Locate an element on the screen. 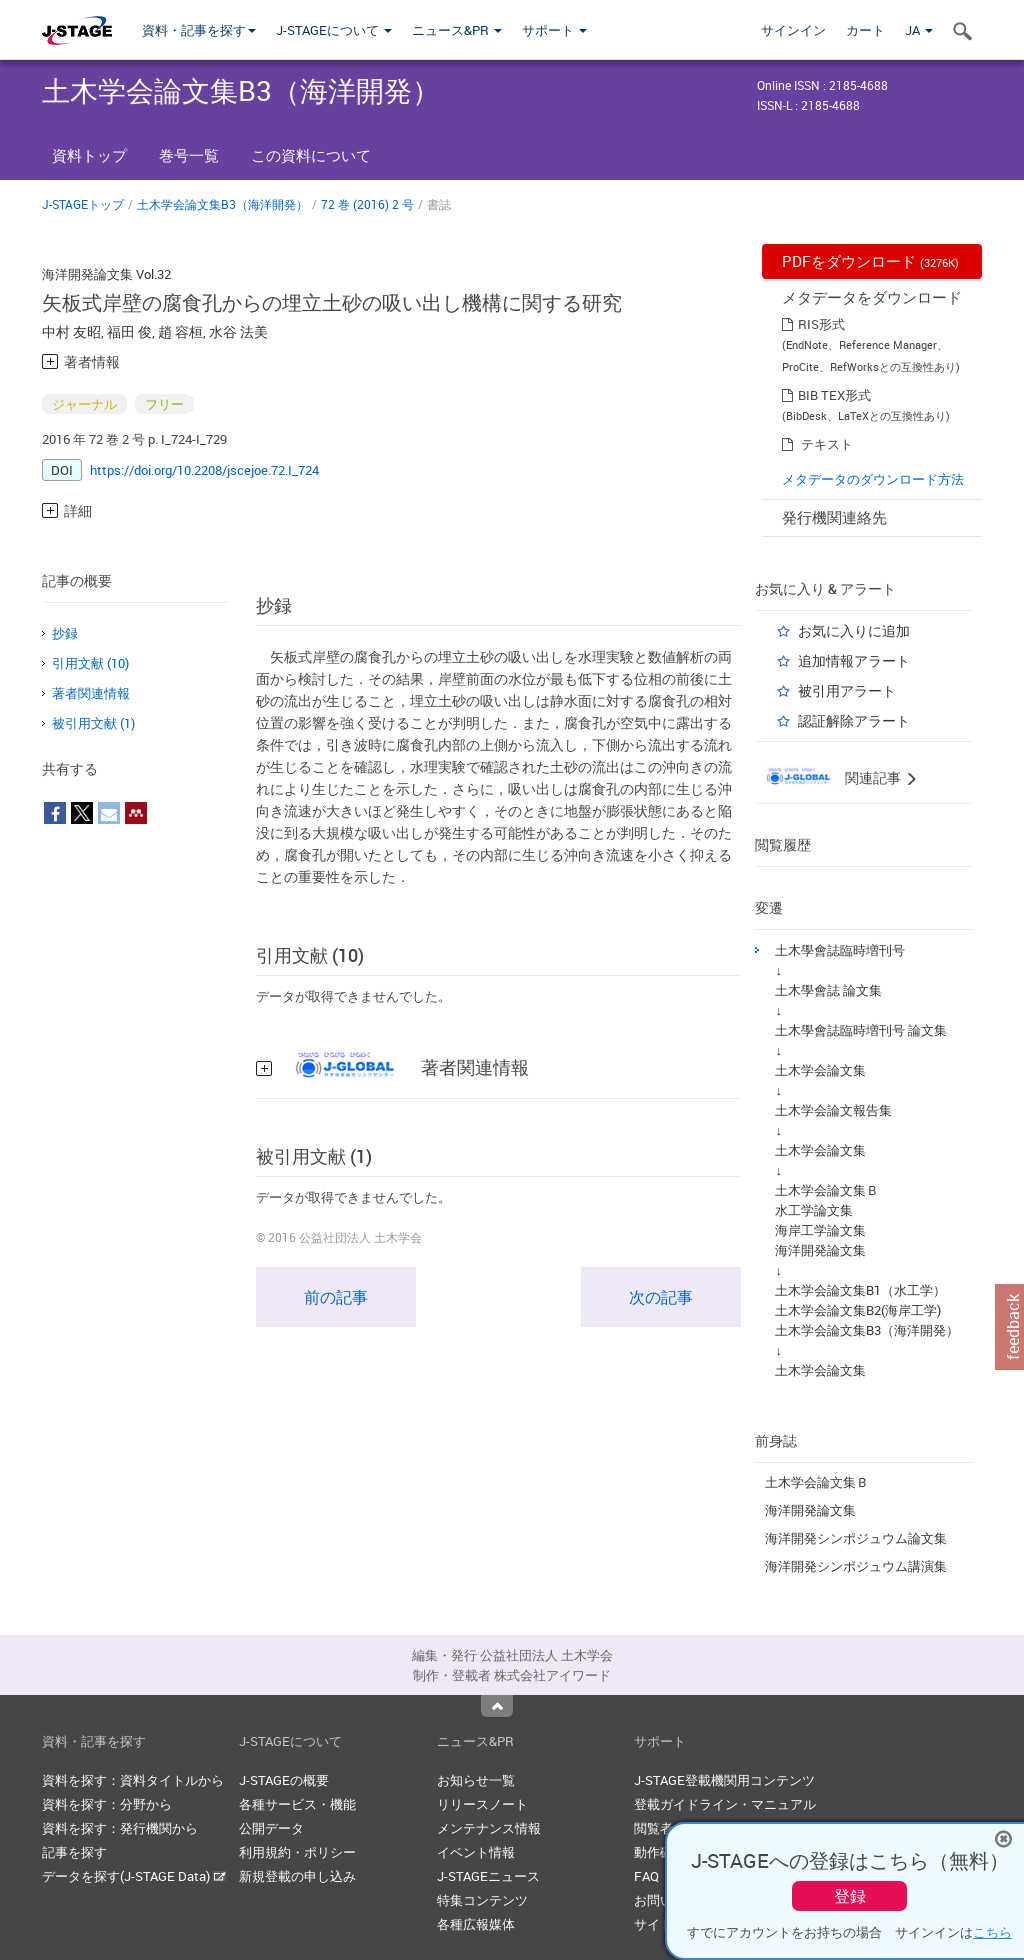 This screenshot has height=1960, width=1024. リリースノート is located at coordinates (482, 1804).